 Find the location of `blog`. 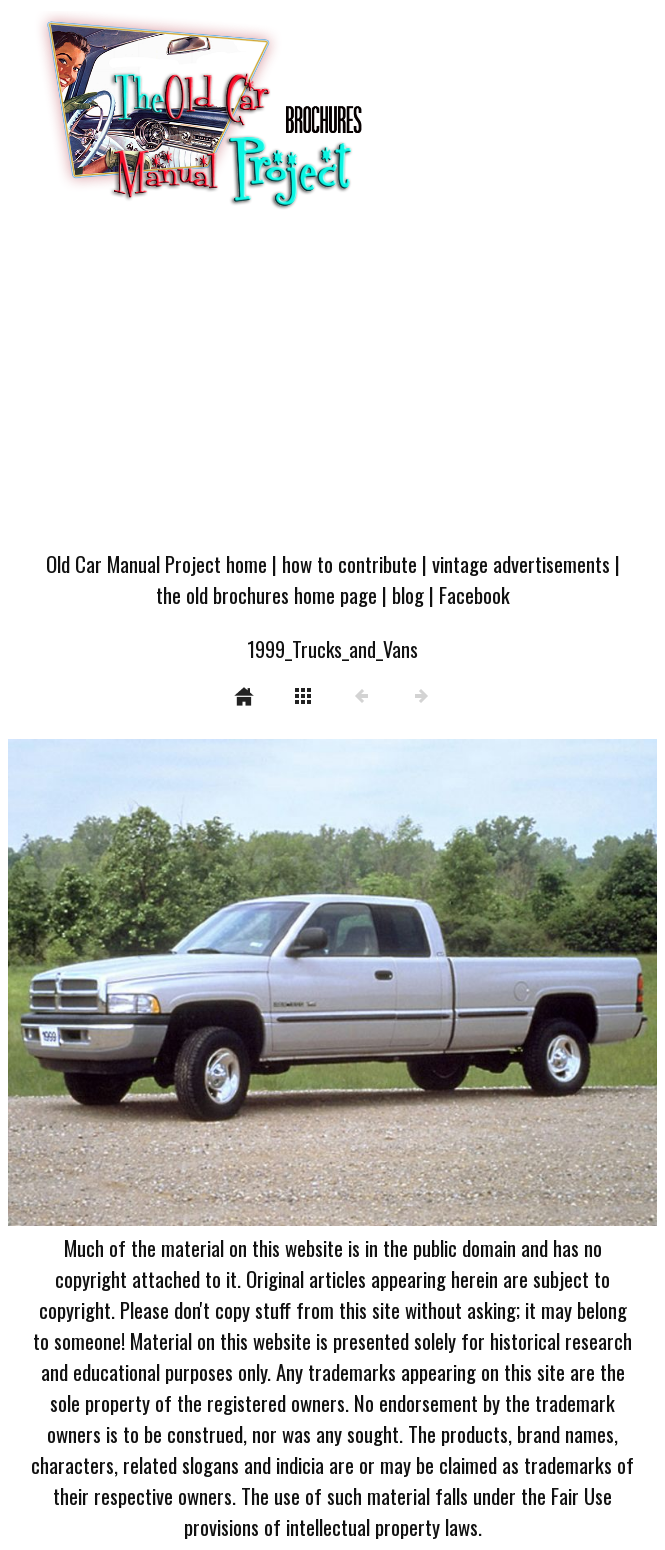

blog is located at coordinates (408, 594).